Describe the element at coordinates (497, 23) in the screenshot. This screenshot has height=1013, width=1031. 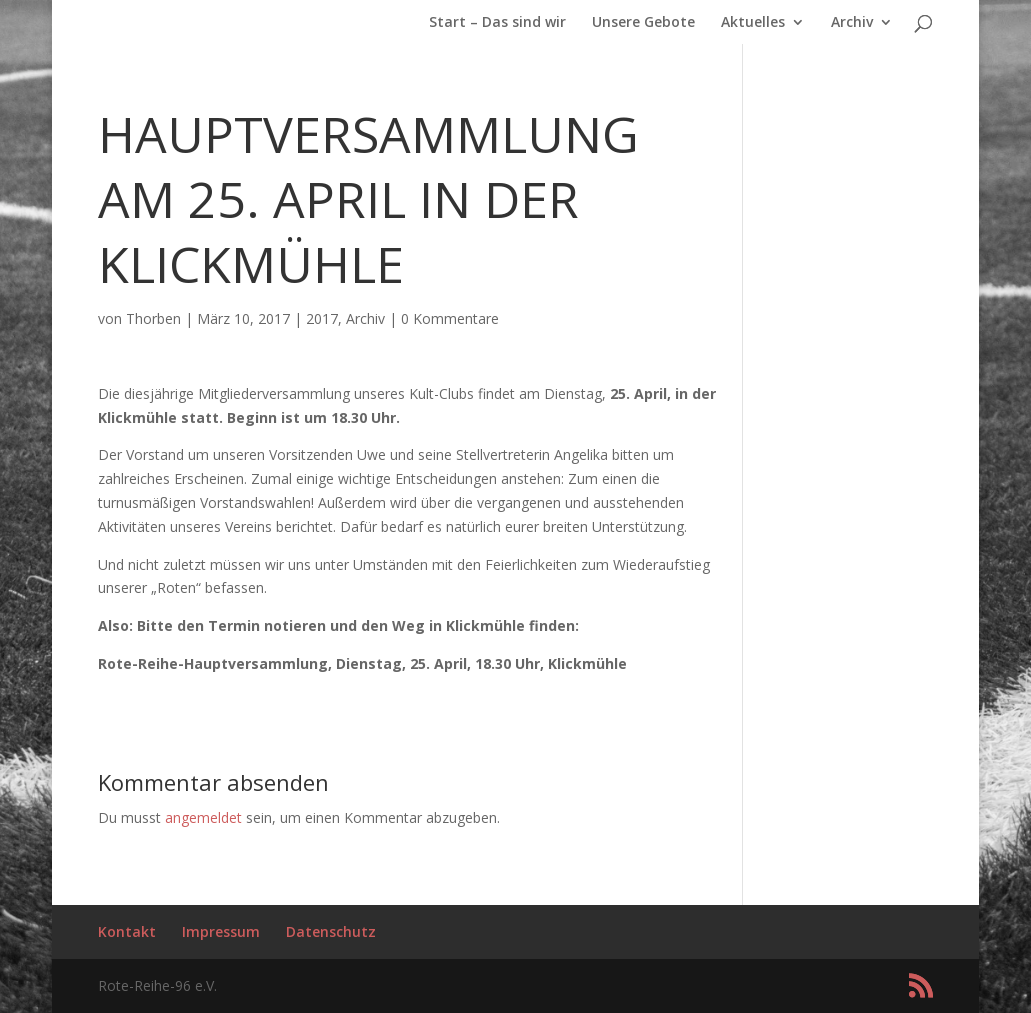
I see `Start – Das sind wir` at that location.